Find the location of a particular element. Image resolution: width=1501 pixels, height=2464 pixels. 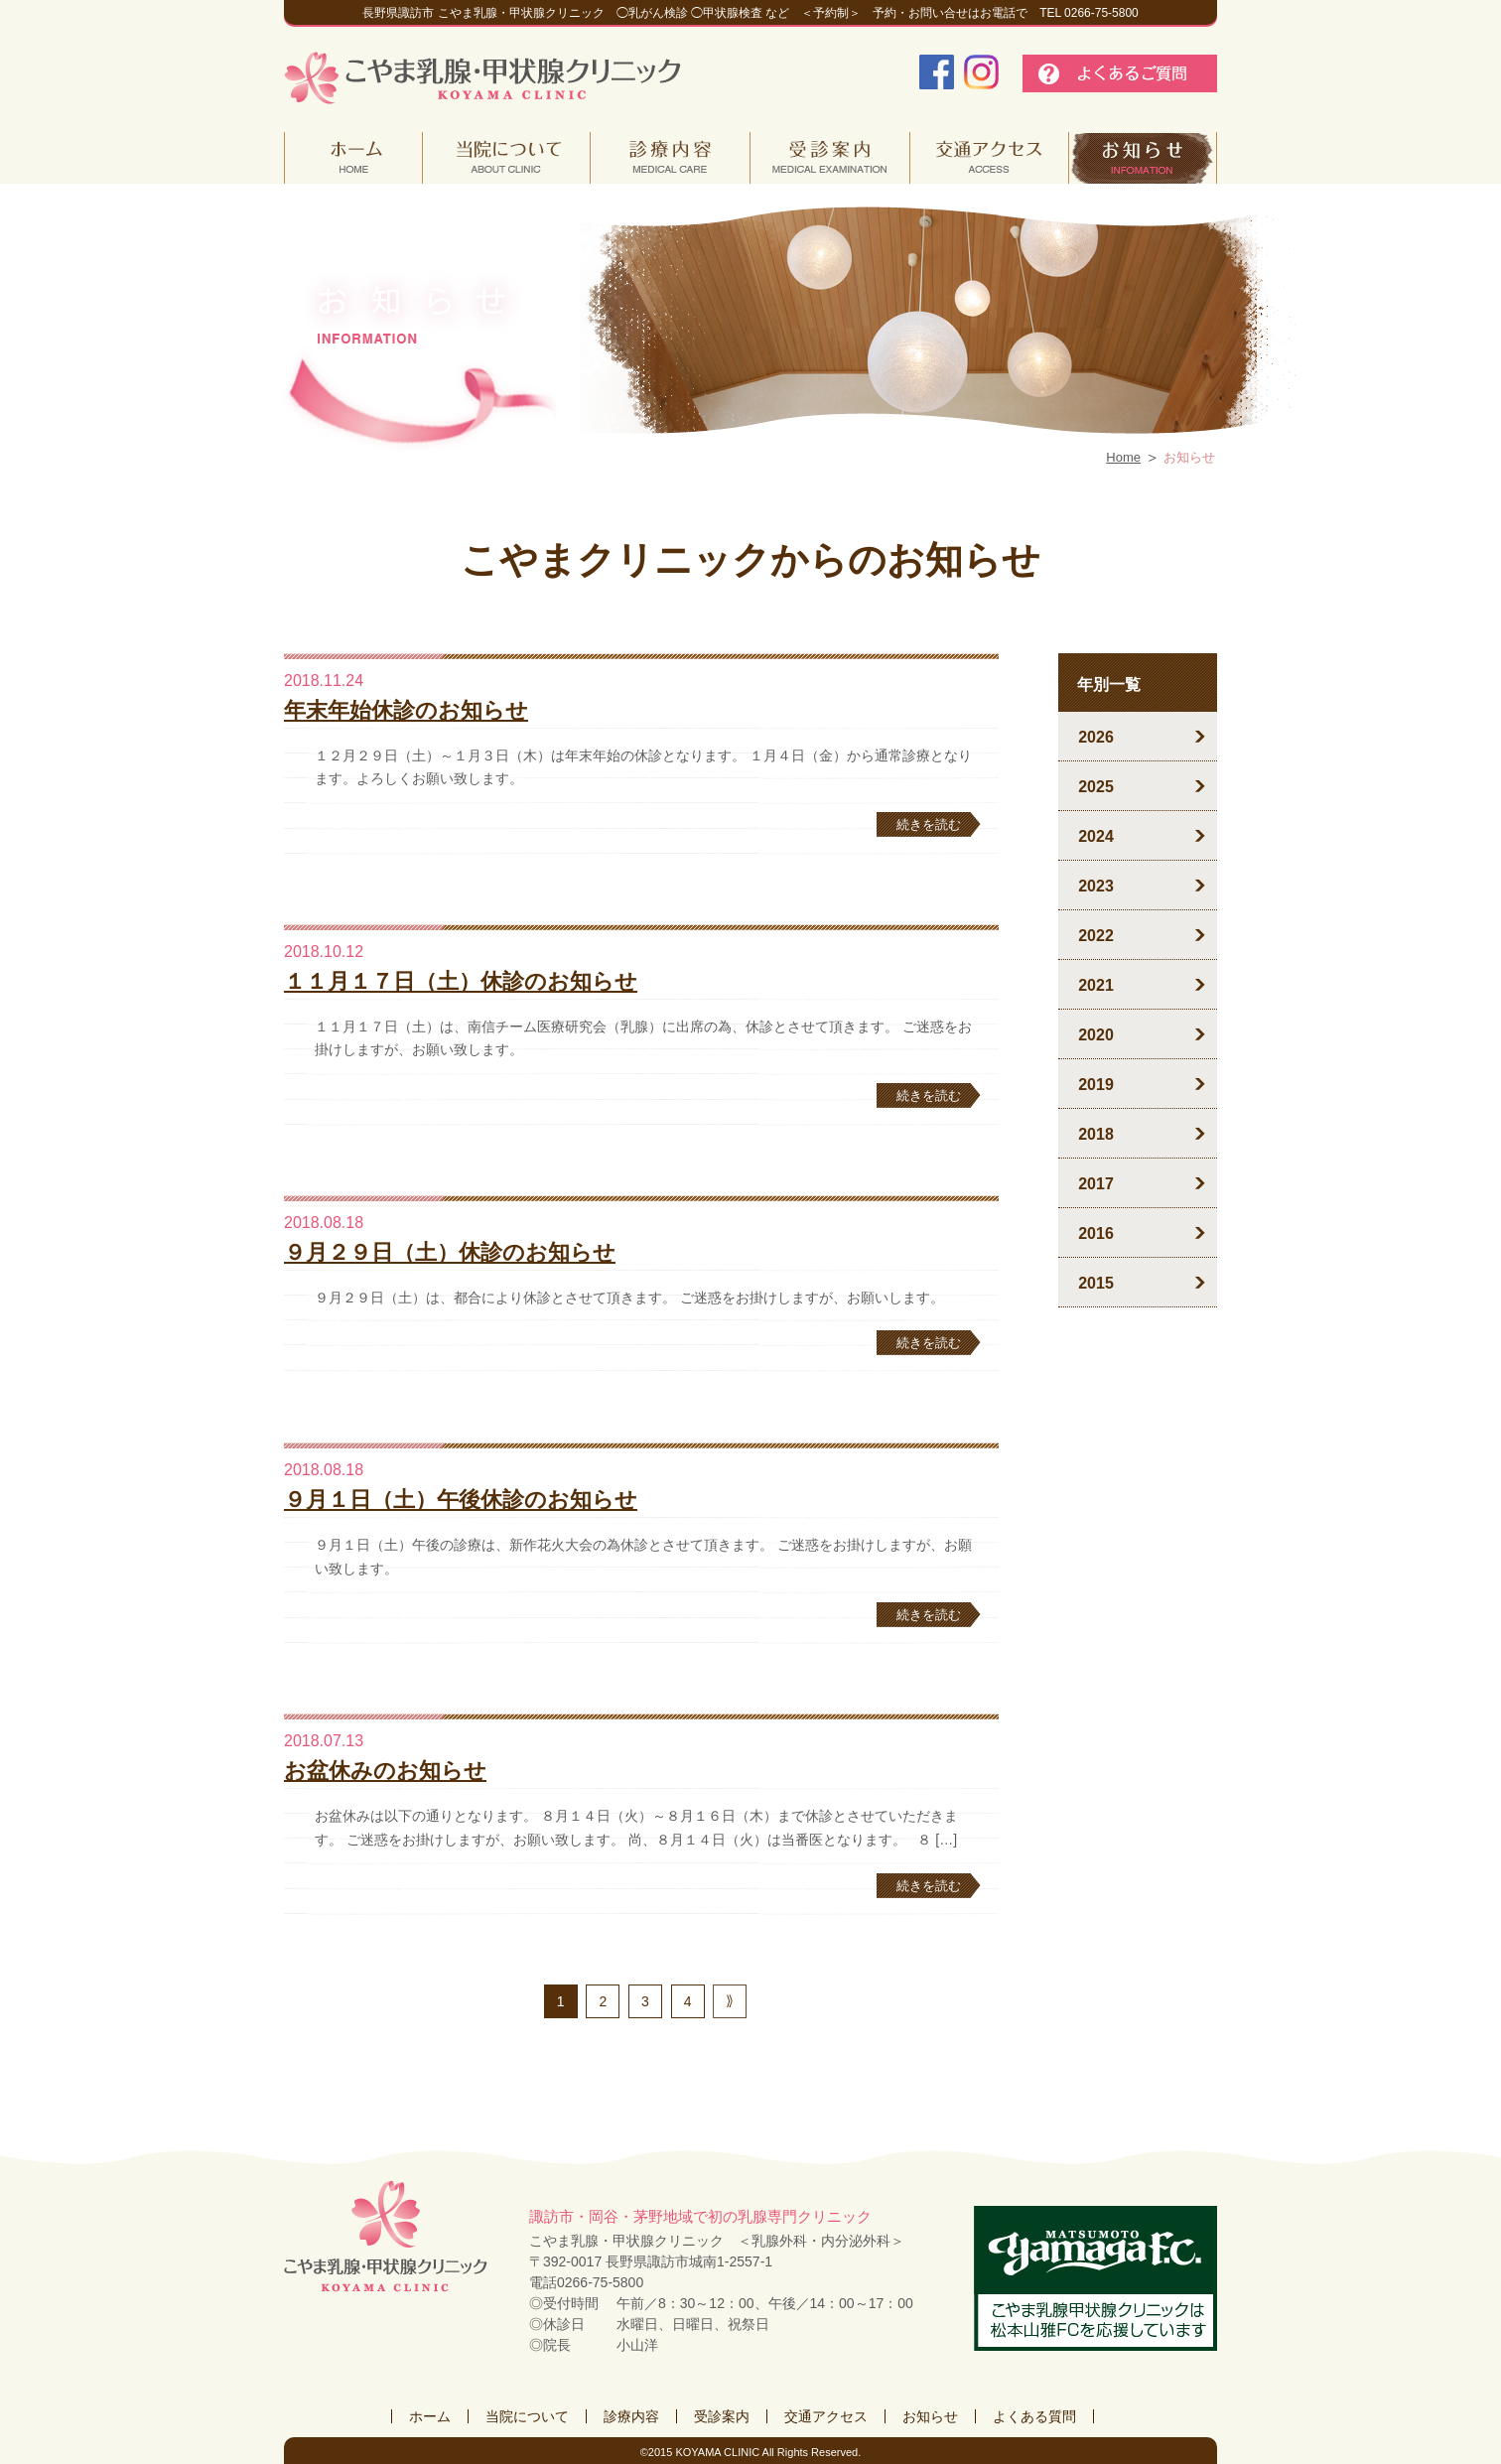

2026 is located at coordinates (1096, 737).